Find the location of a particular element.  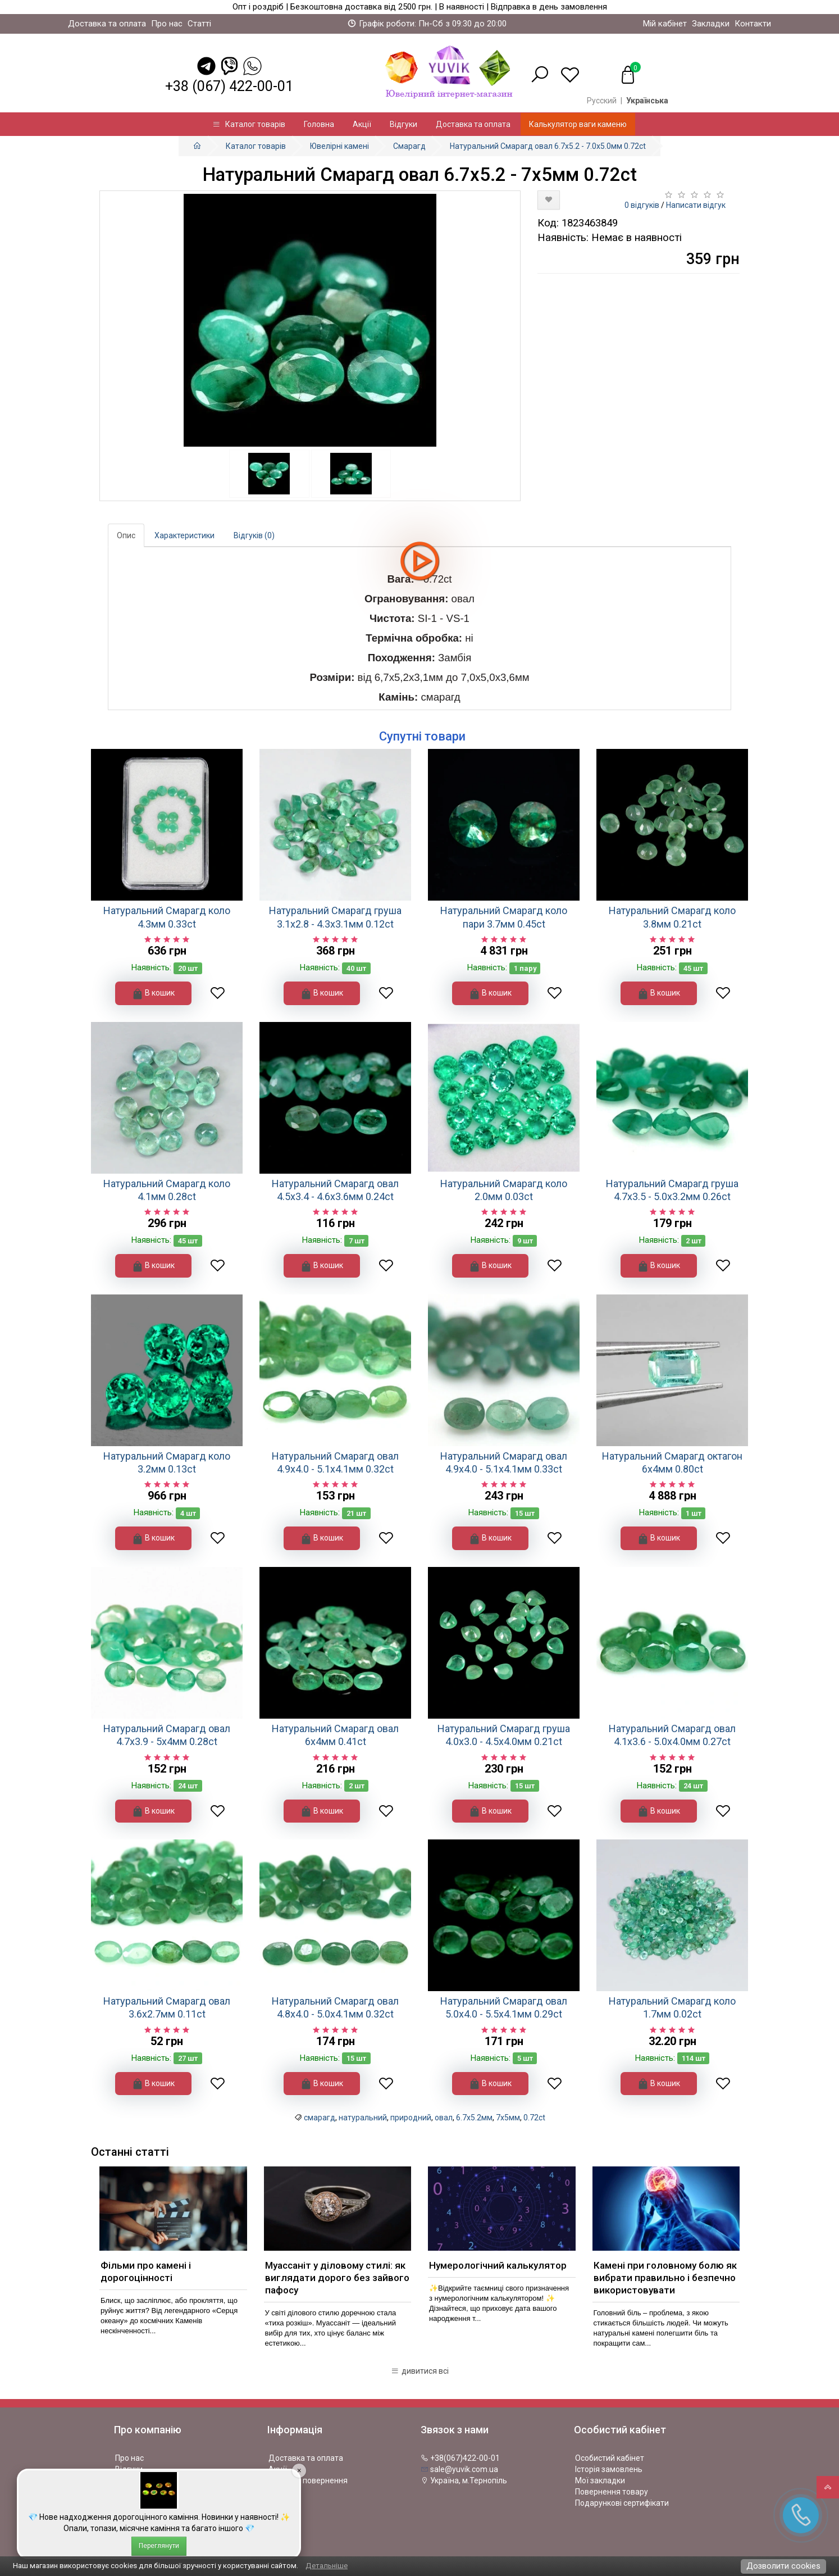

0.72ct is located at coordinates (534, 2117).